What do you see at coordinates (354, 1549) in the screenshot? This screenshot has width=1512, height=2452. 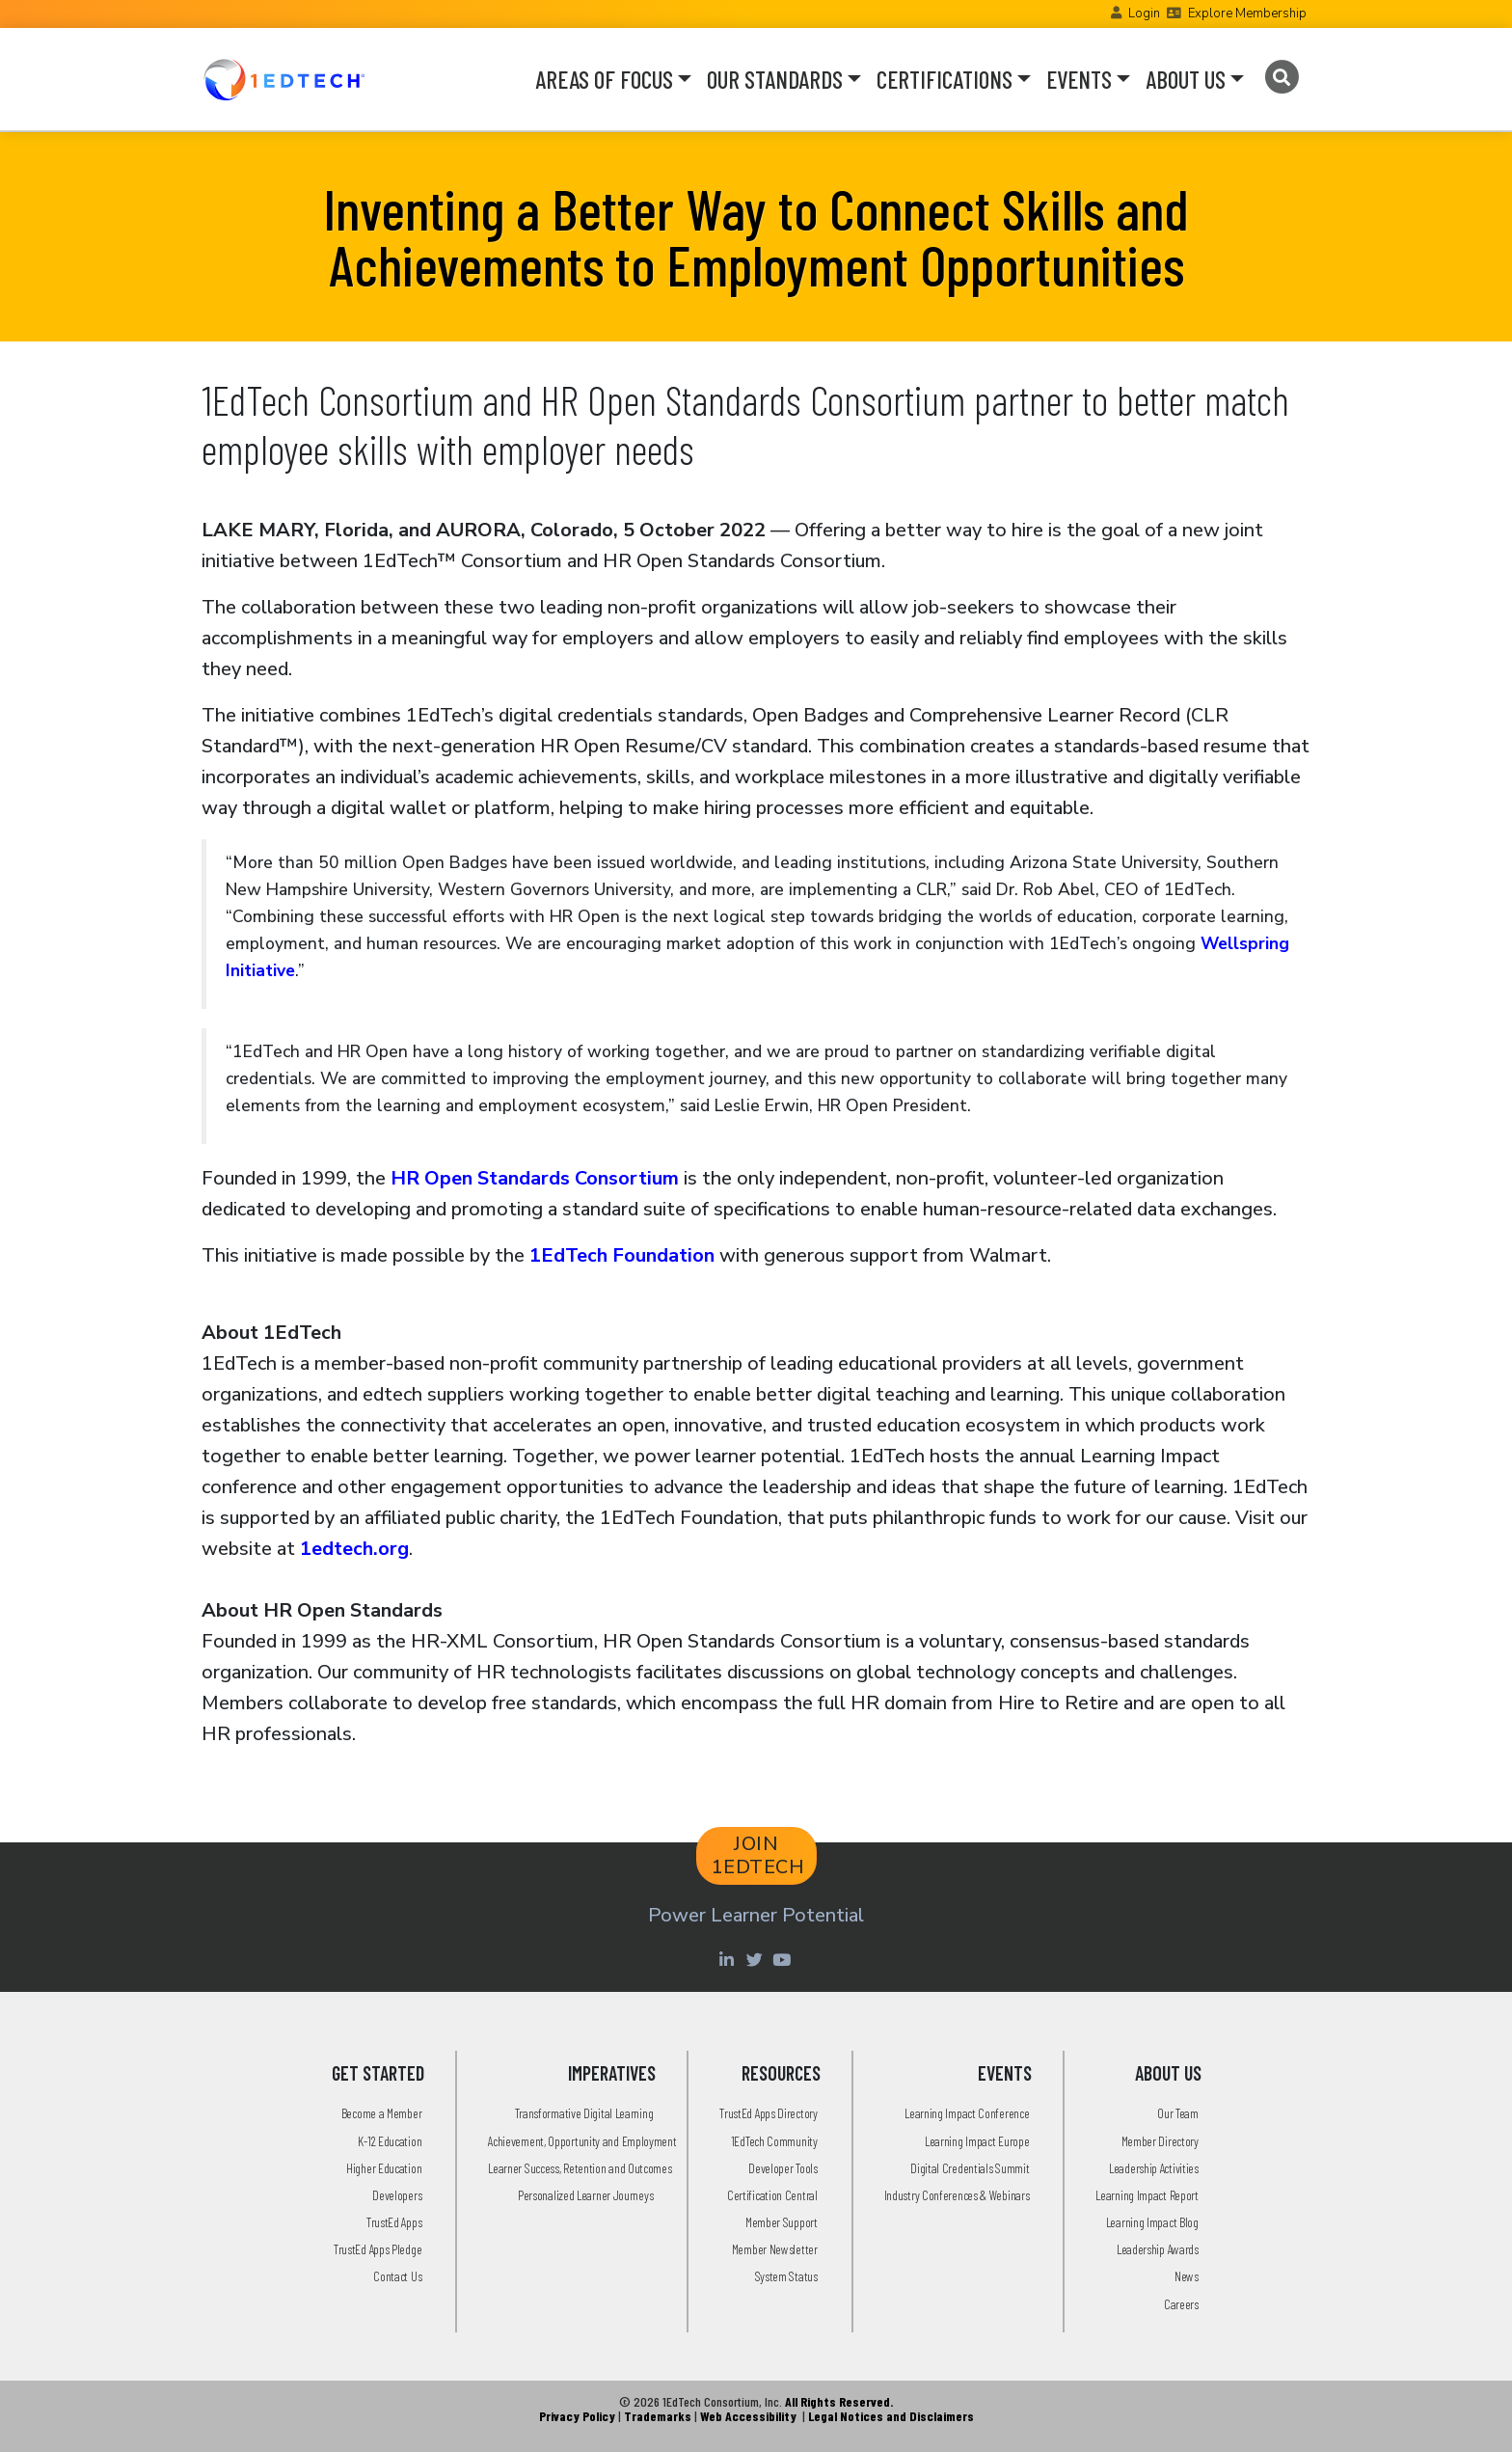 I see `1edtech.org` at bounding box center [354, 1549].